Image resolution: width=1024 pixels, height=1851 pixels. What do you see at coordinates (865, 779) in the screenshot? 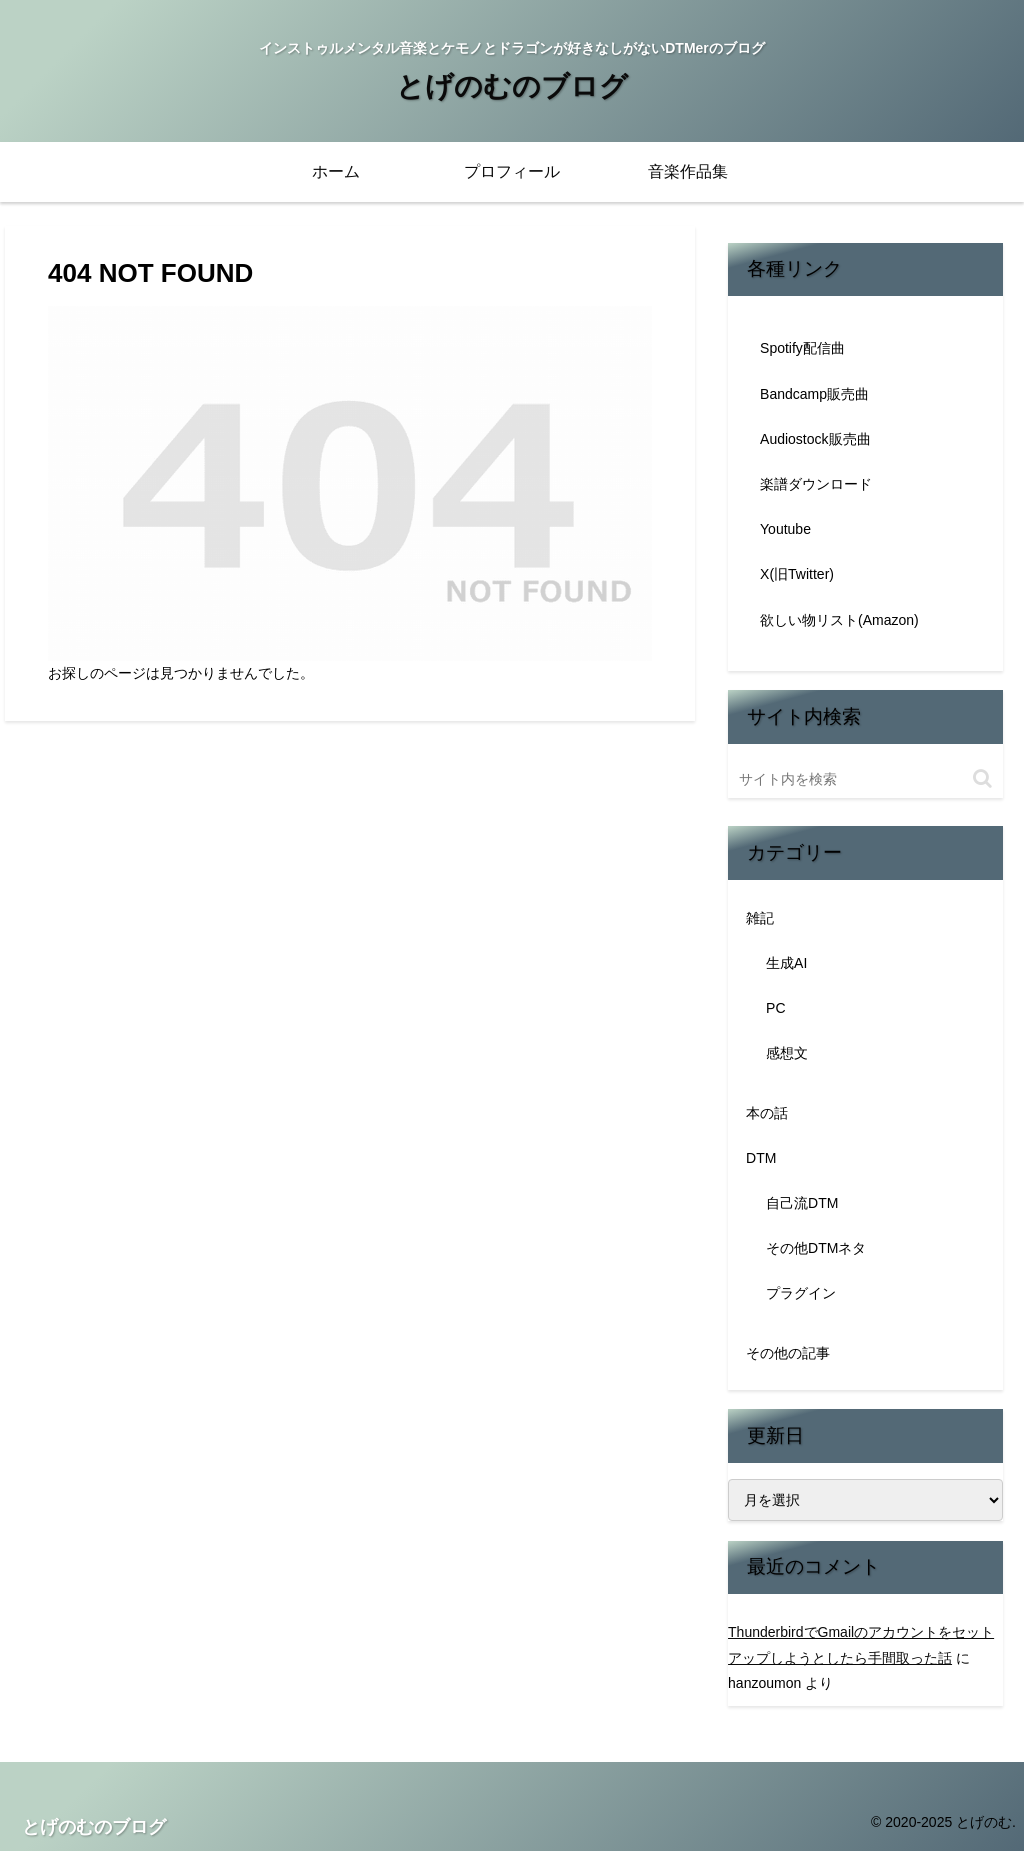
I see `[input]` at bounding box center [865, 779].